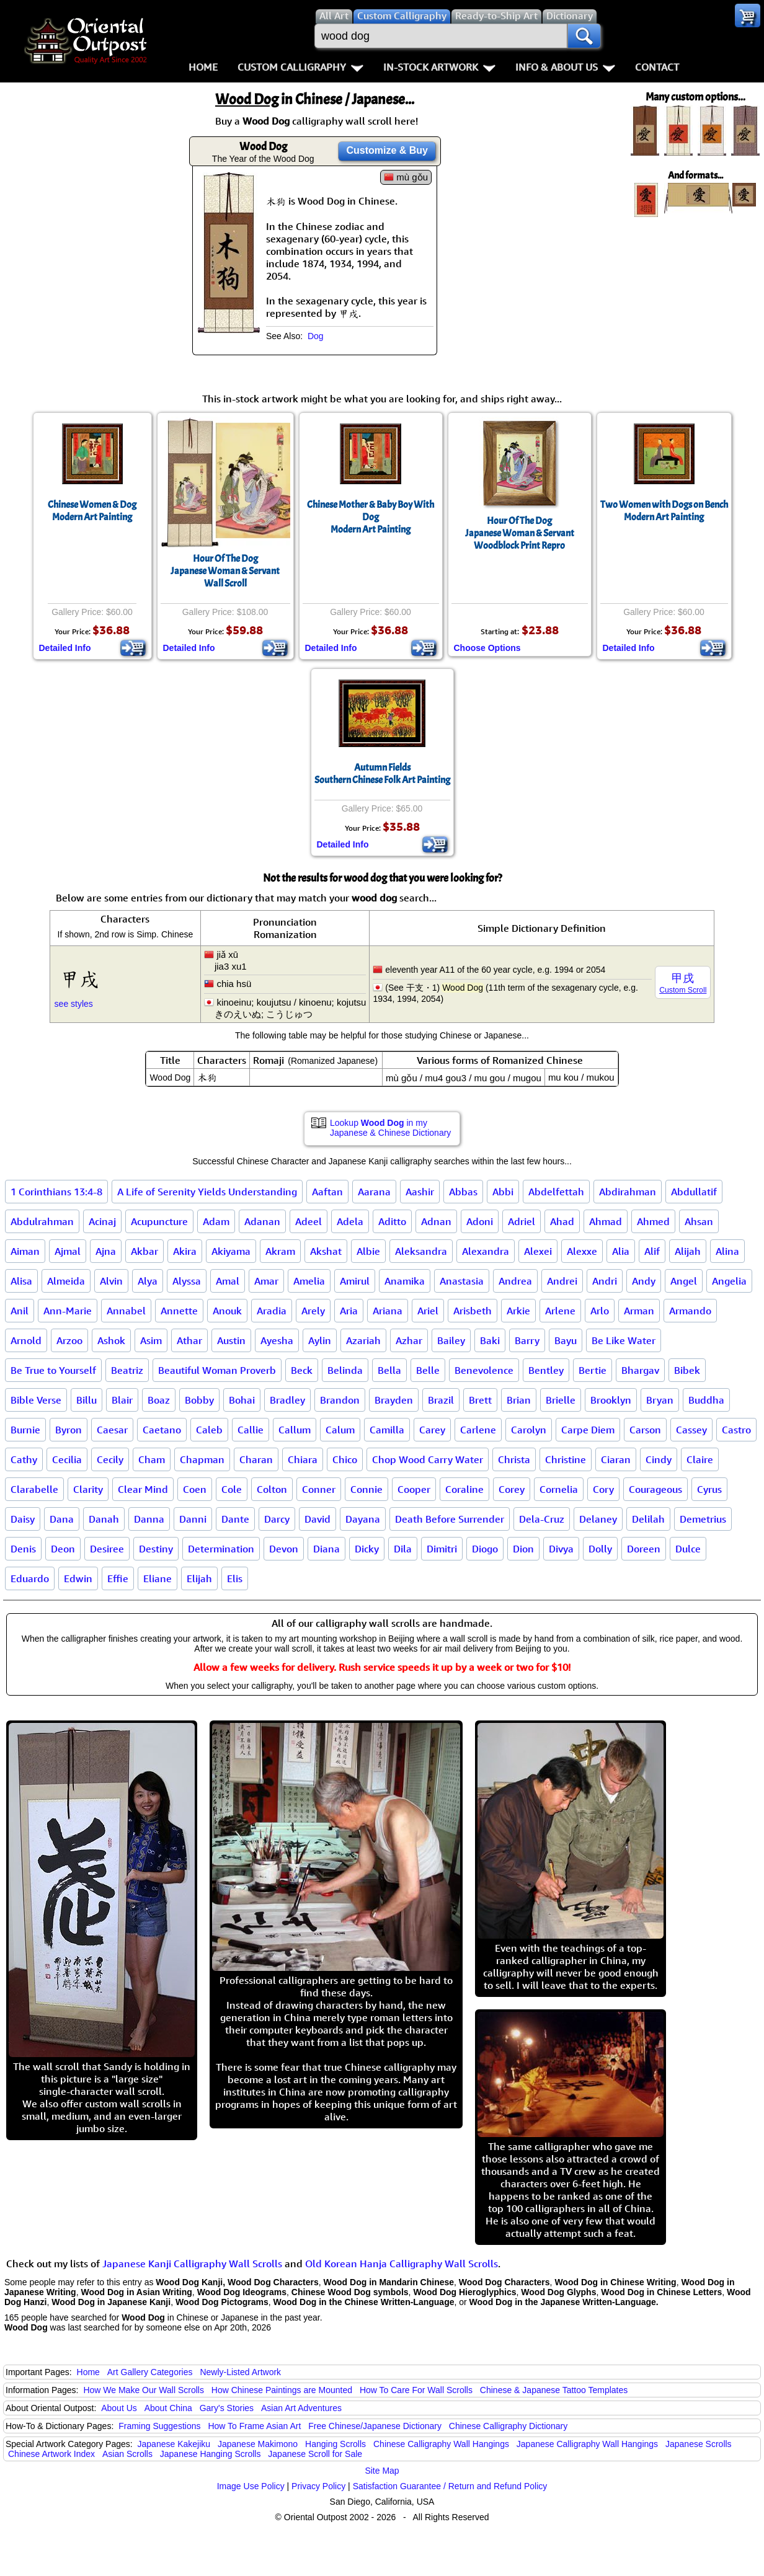 The height and width of the screenshot is (2576, 764). What do you see at coordinates (185, 1251) in the screenshot?
I see `Akira` at bounding box center [185, 1251].